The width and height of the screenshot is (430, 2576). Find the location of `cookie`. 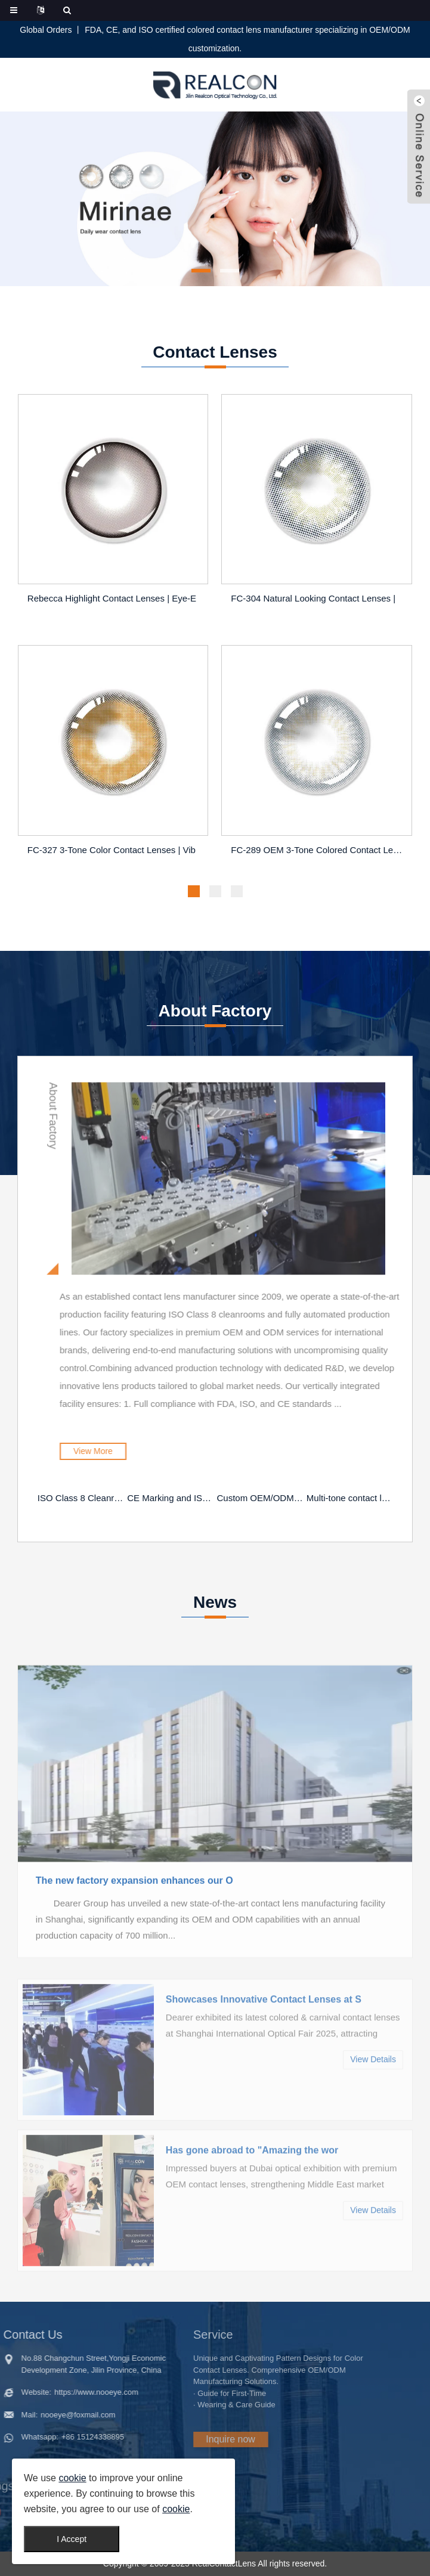

cookie is located at coordinates (72, 2478).